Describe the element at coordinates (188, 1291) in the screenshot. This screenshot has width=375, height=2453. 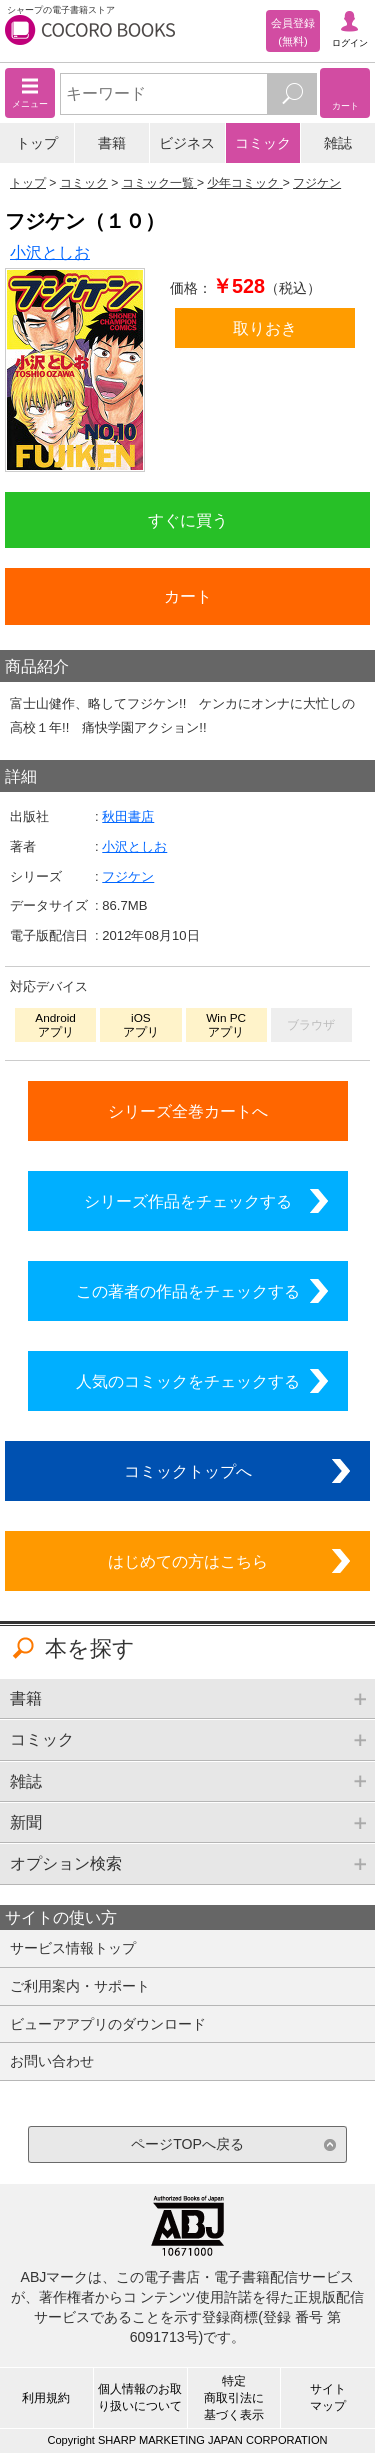
I see `この著者の作品をチェックする` at that location.